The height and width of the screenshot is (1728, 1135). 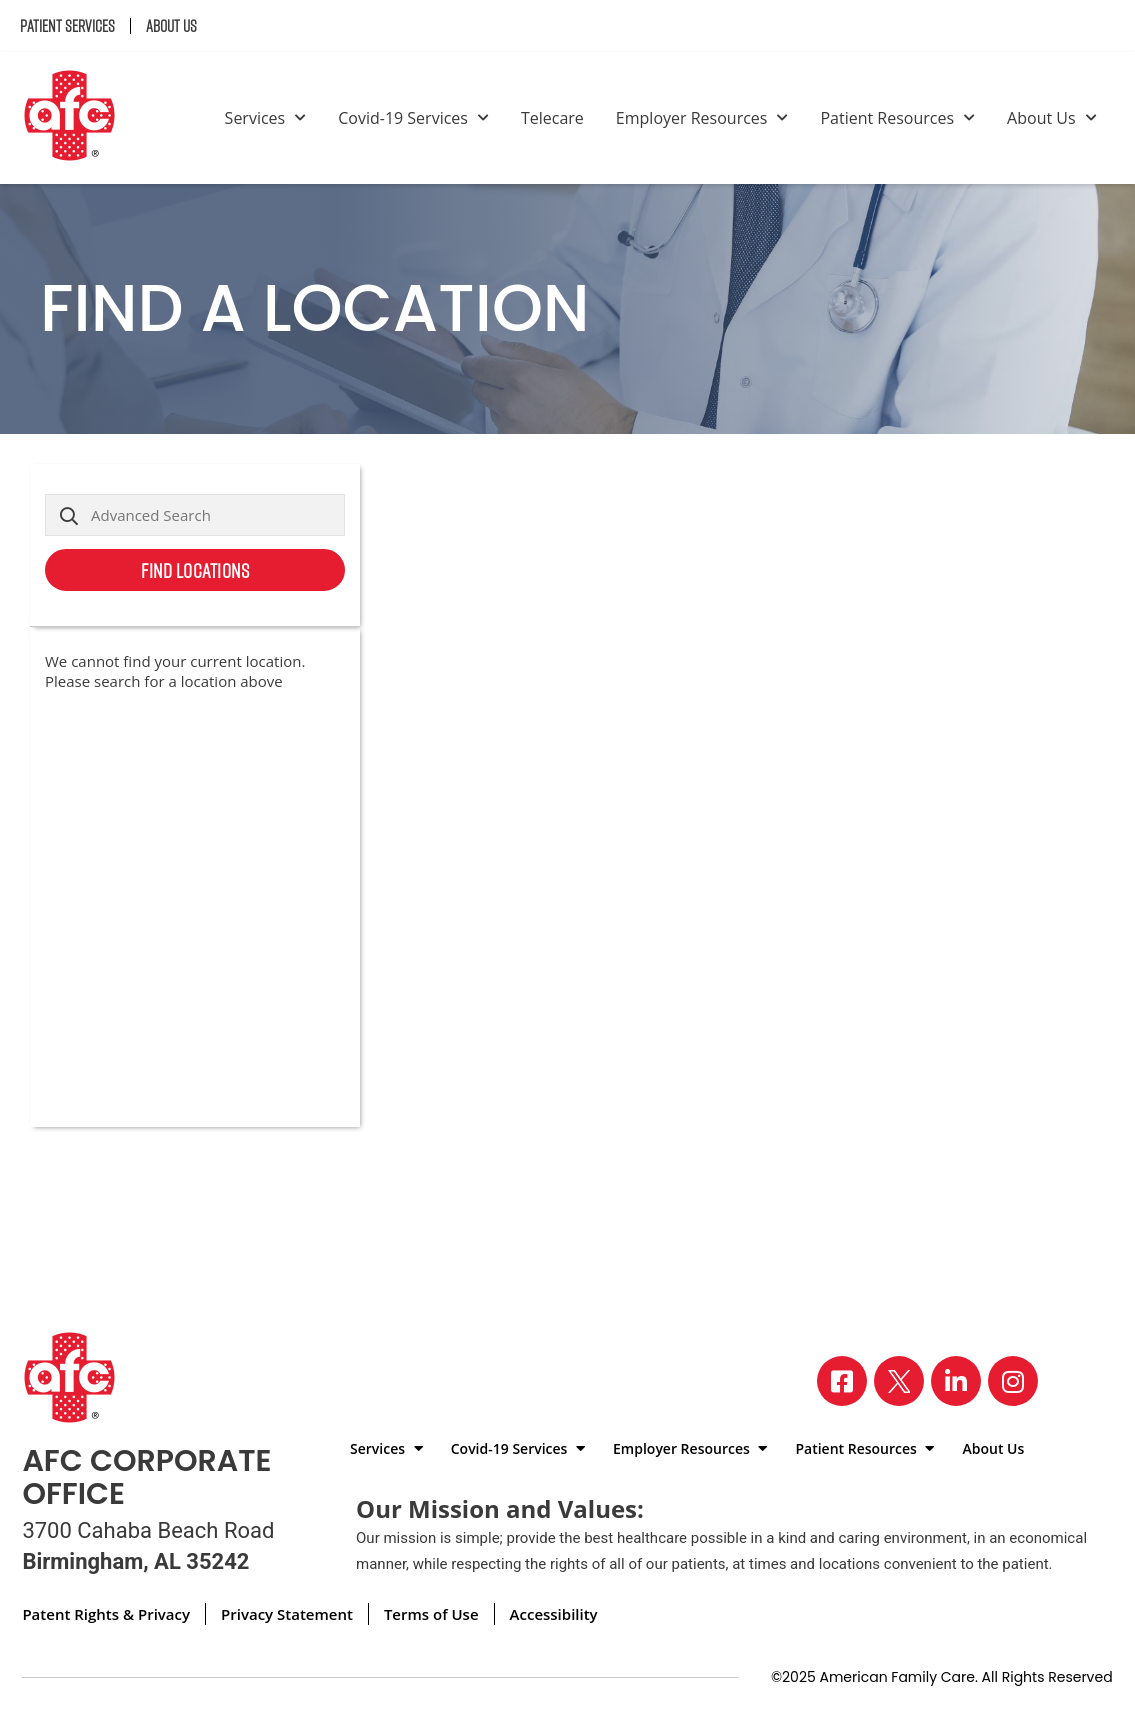 I want to click on Privacy Statement, so click(x=287, y=1614).